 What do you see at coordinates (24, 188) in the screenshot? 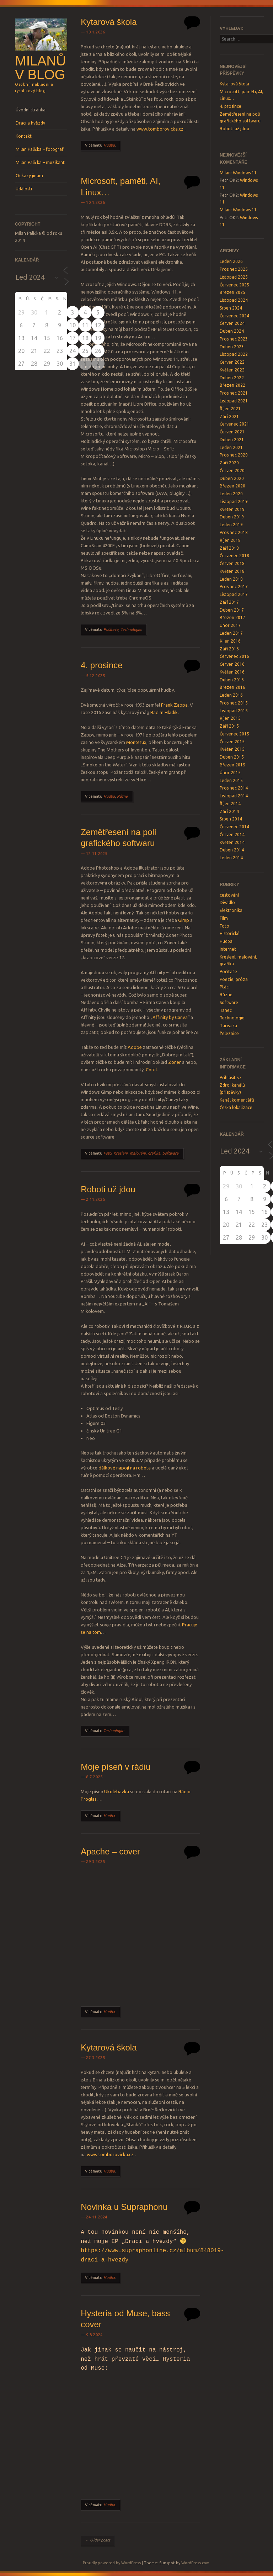
I see `Události` at bounding box center [24, 188].